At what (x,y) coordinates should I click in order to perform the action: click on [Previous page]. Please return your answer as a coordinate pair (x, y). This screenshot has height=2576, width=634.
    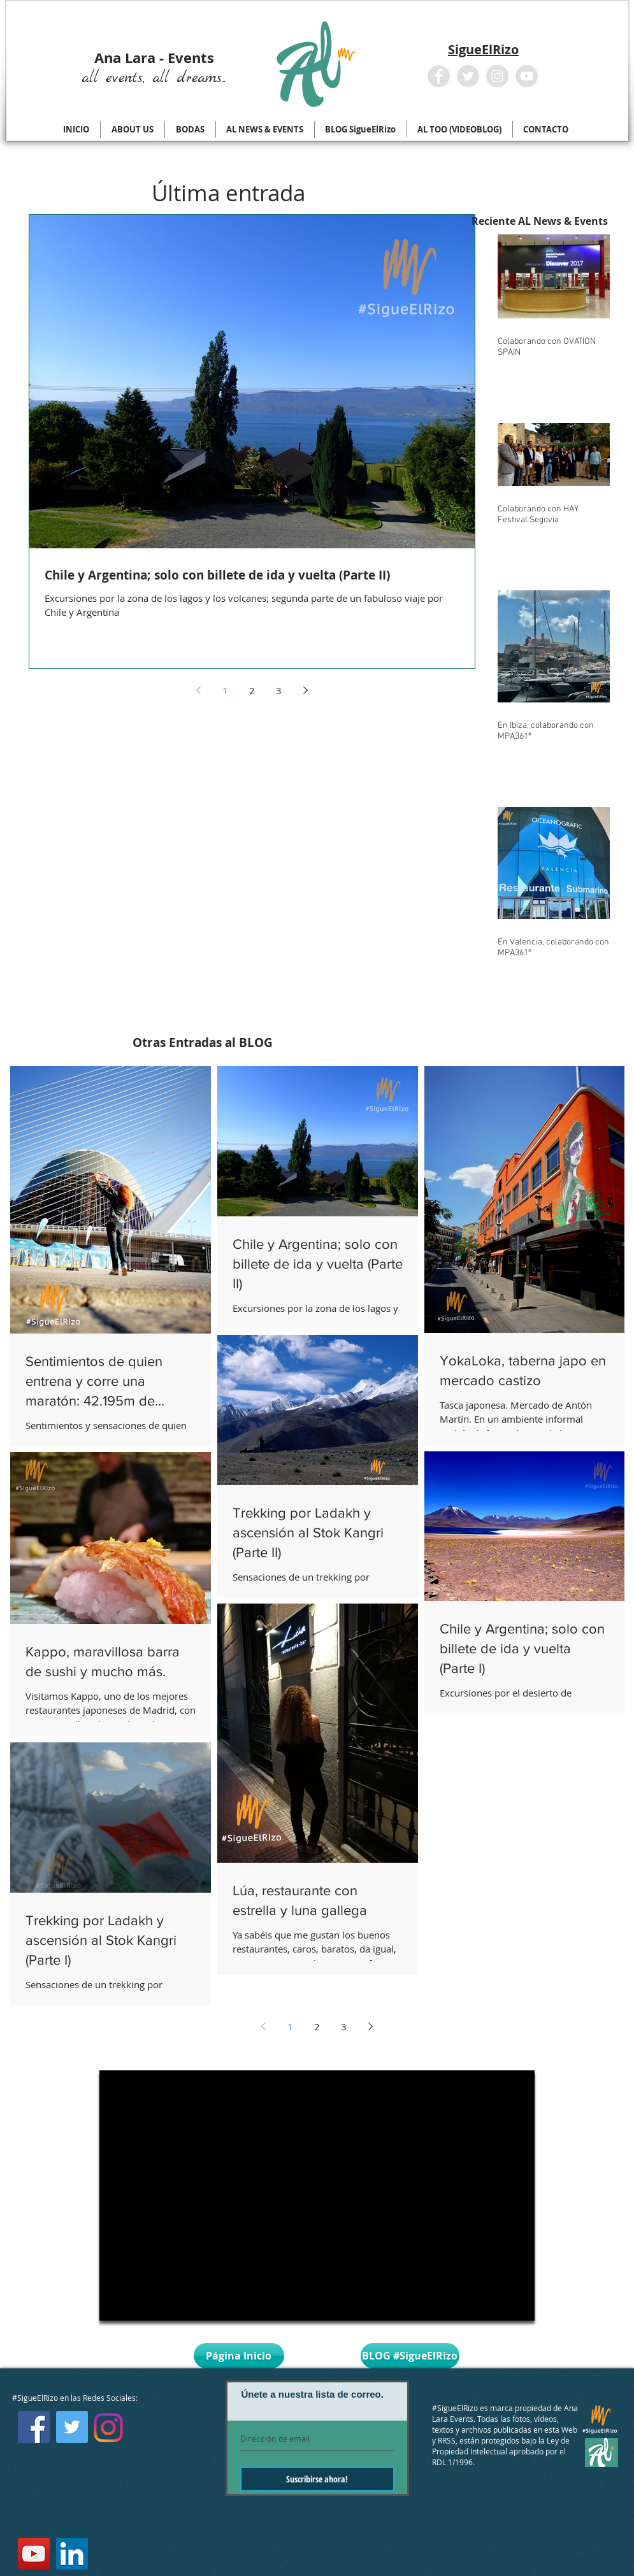
    Looking at the image, I should click on (198, 690).